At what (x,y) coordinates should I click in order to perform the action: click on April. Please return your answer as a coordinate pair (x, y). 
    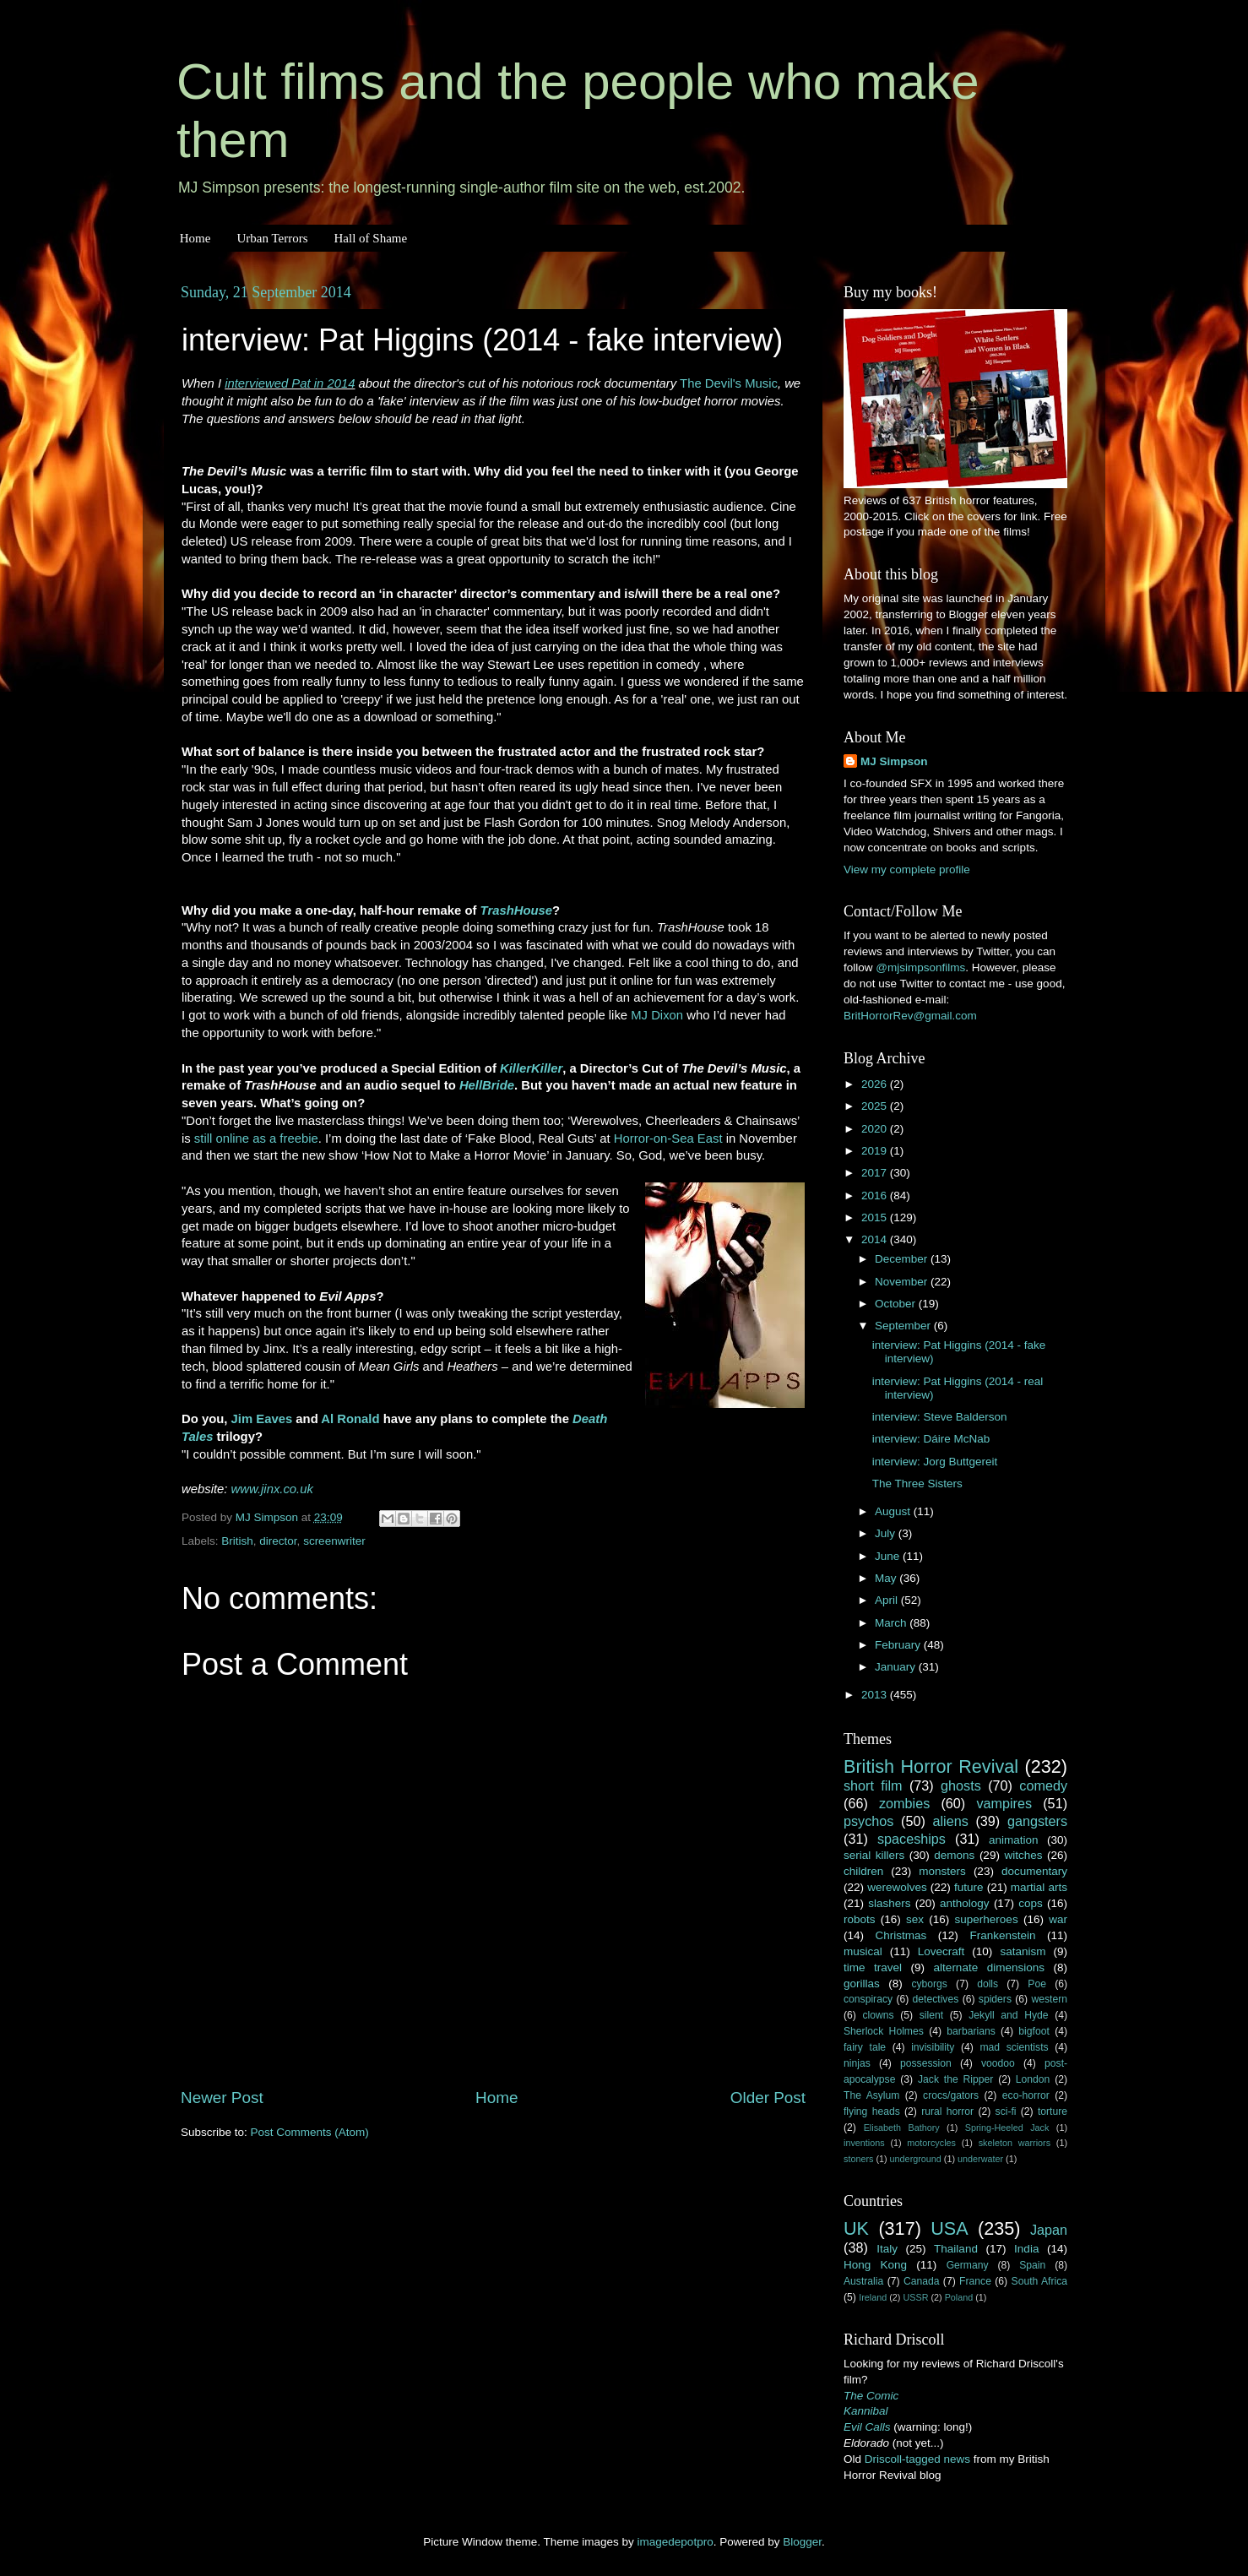
    Looking at the image, I should click on (888, 1600).